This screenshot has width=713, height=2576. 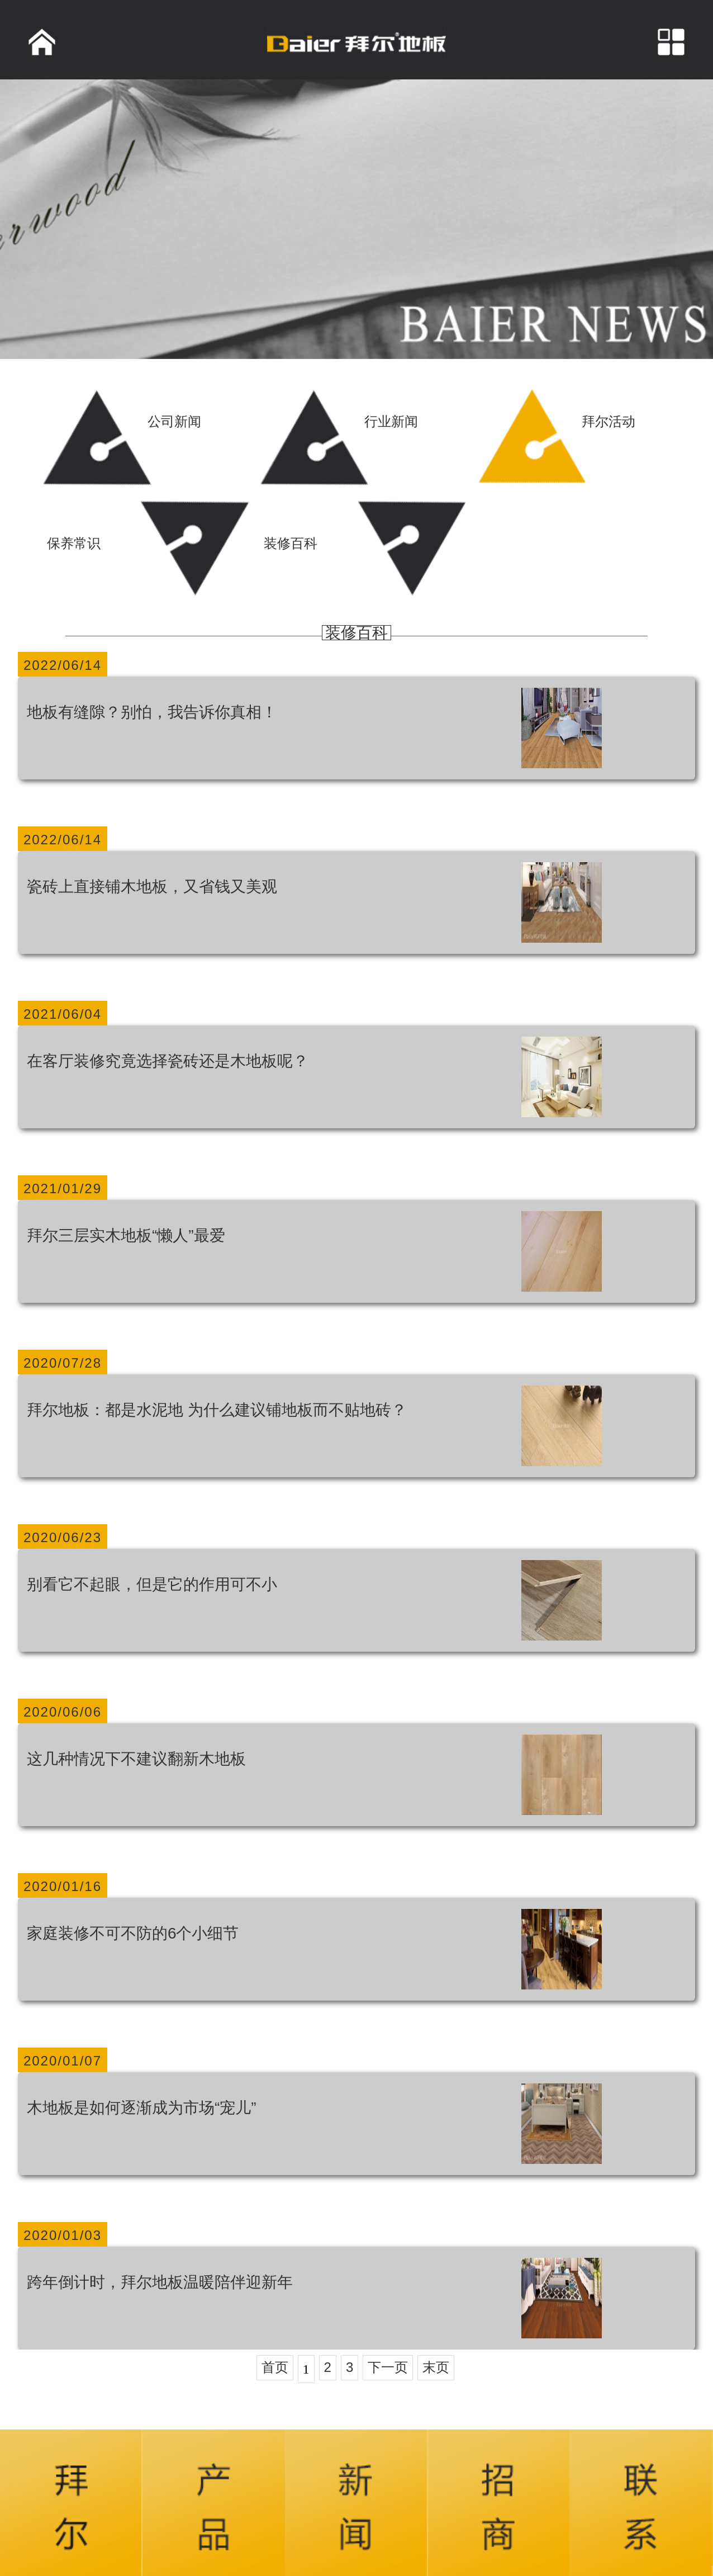 What do you see at coordinates (435, 2367) in the screenshot?
I see `末页` at bounding box center [435, 2367].